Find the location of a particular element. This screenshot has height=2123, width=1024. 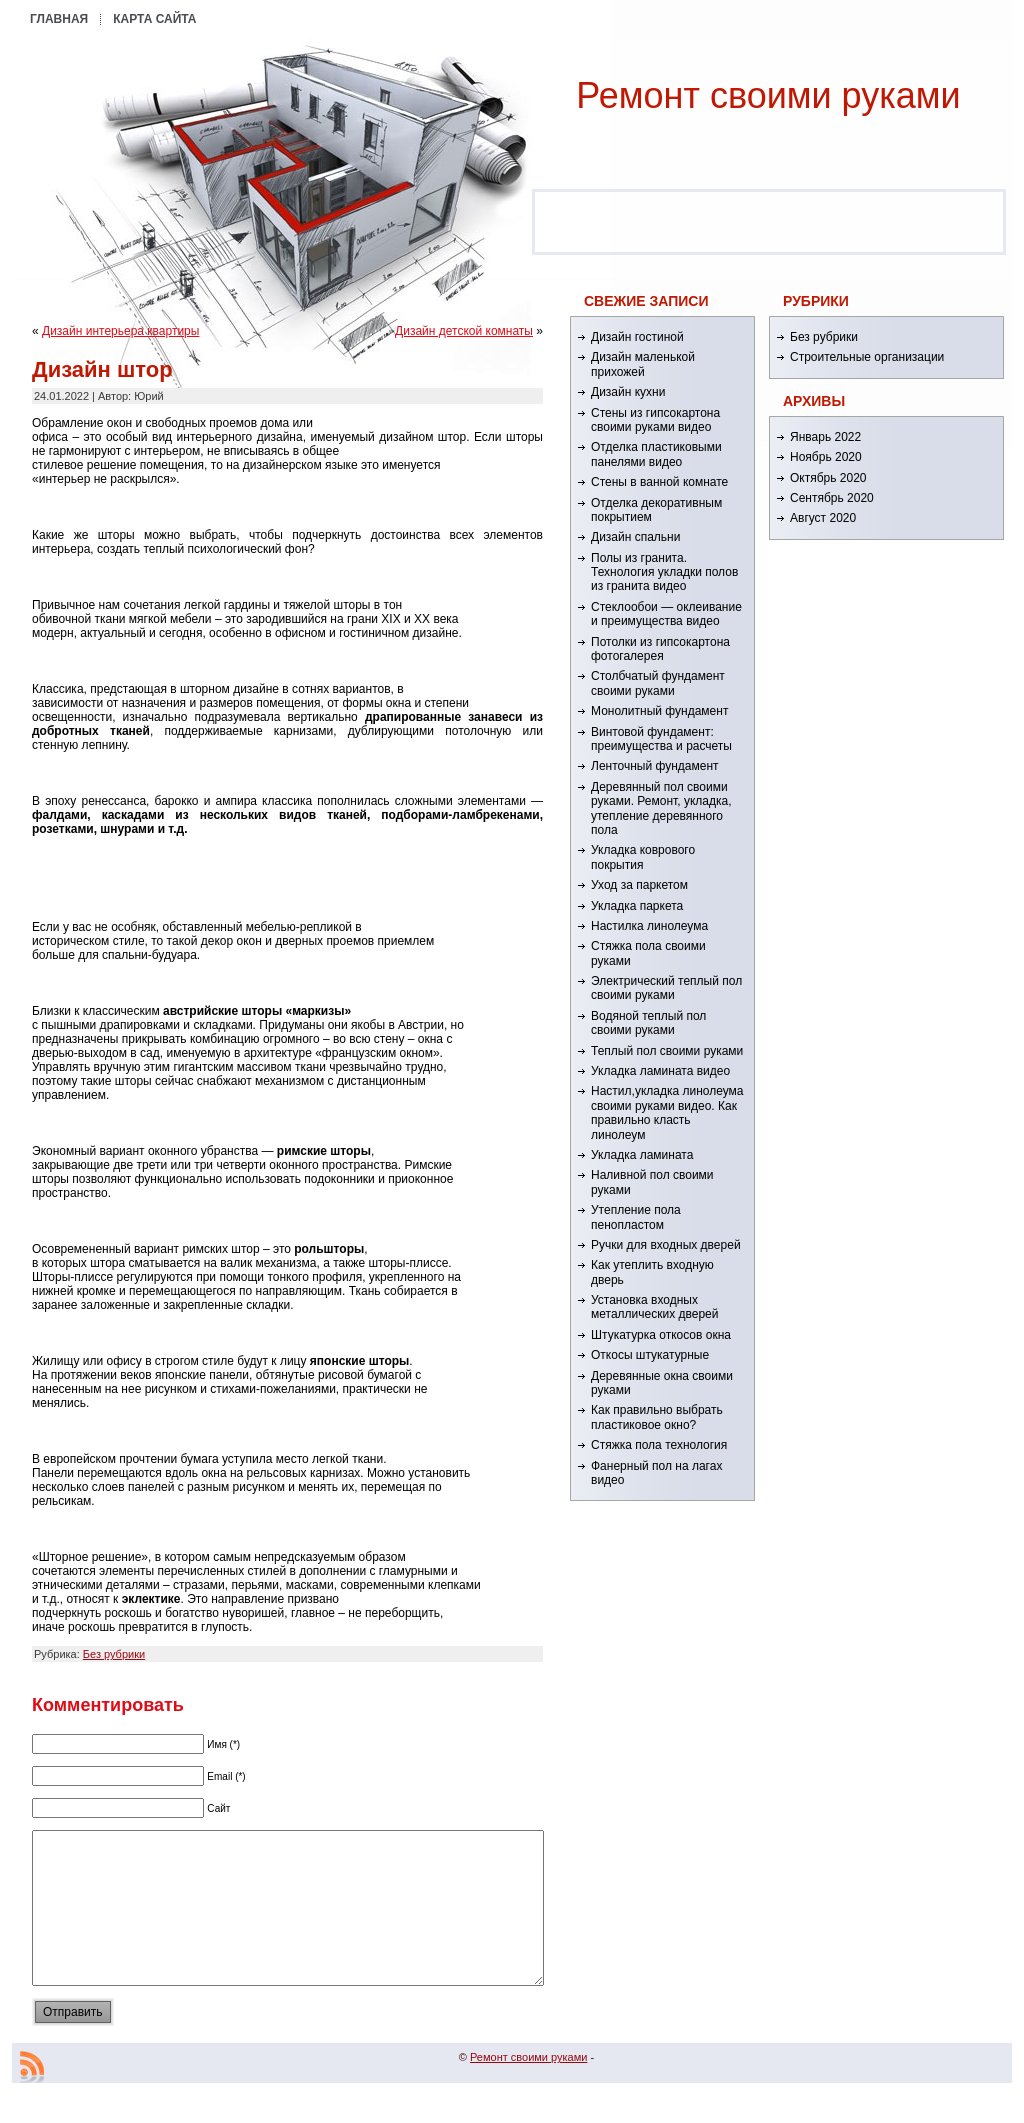

Август 2020 is located at coordinates (823, 518).